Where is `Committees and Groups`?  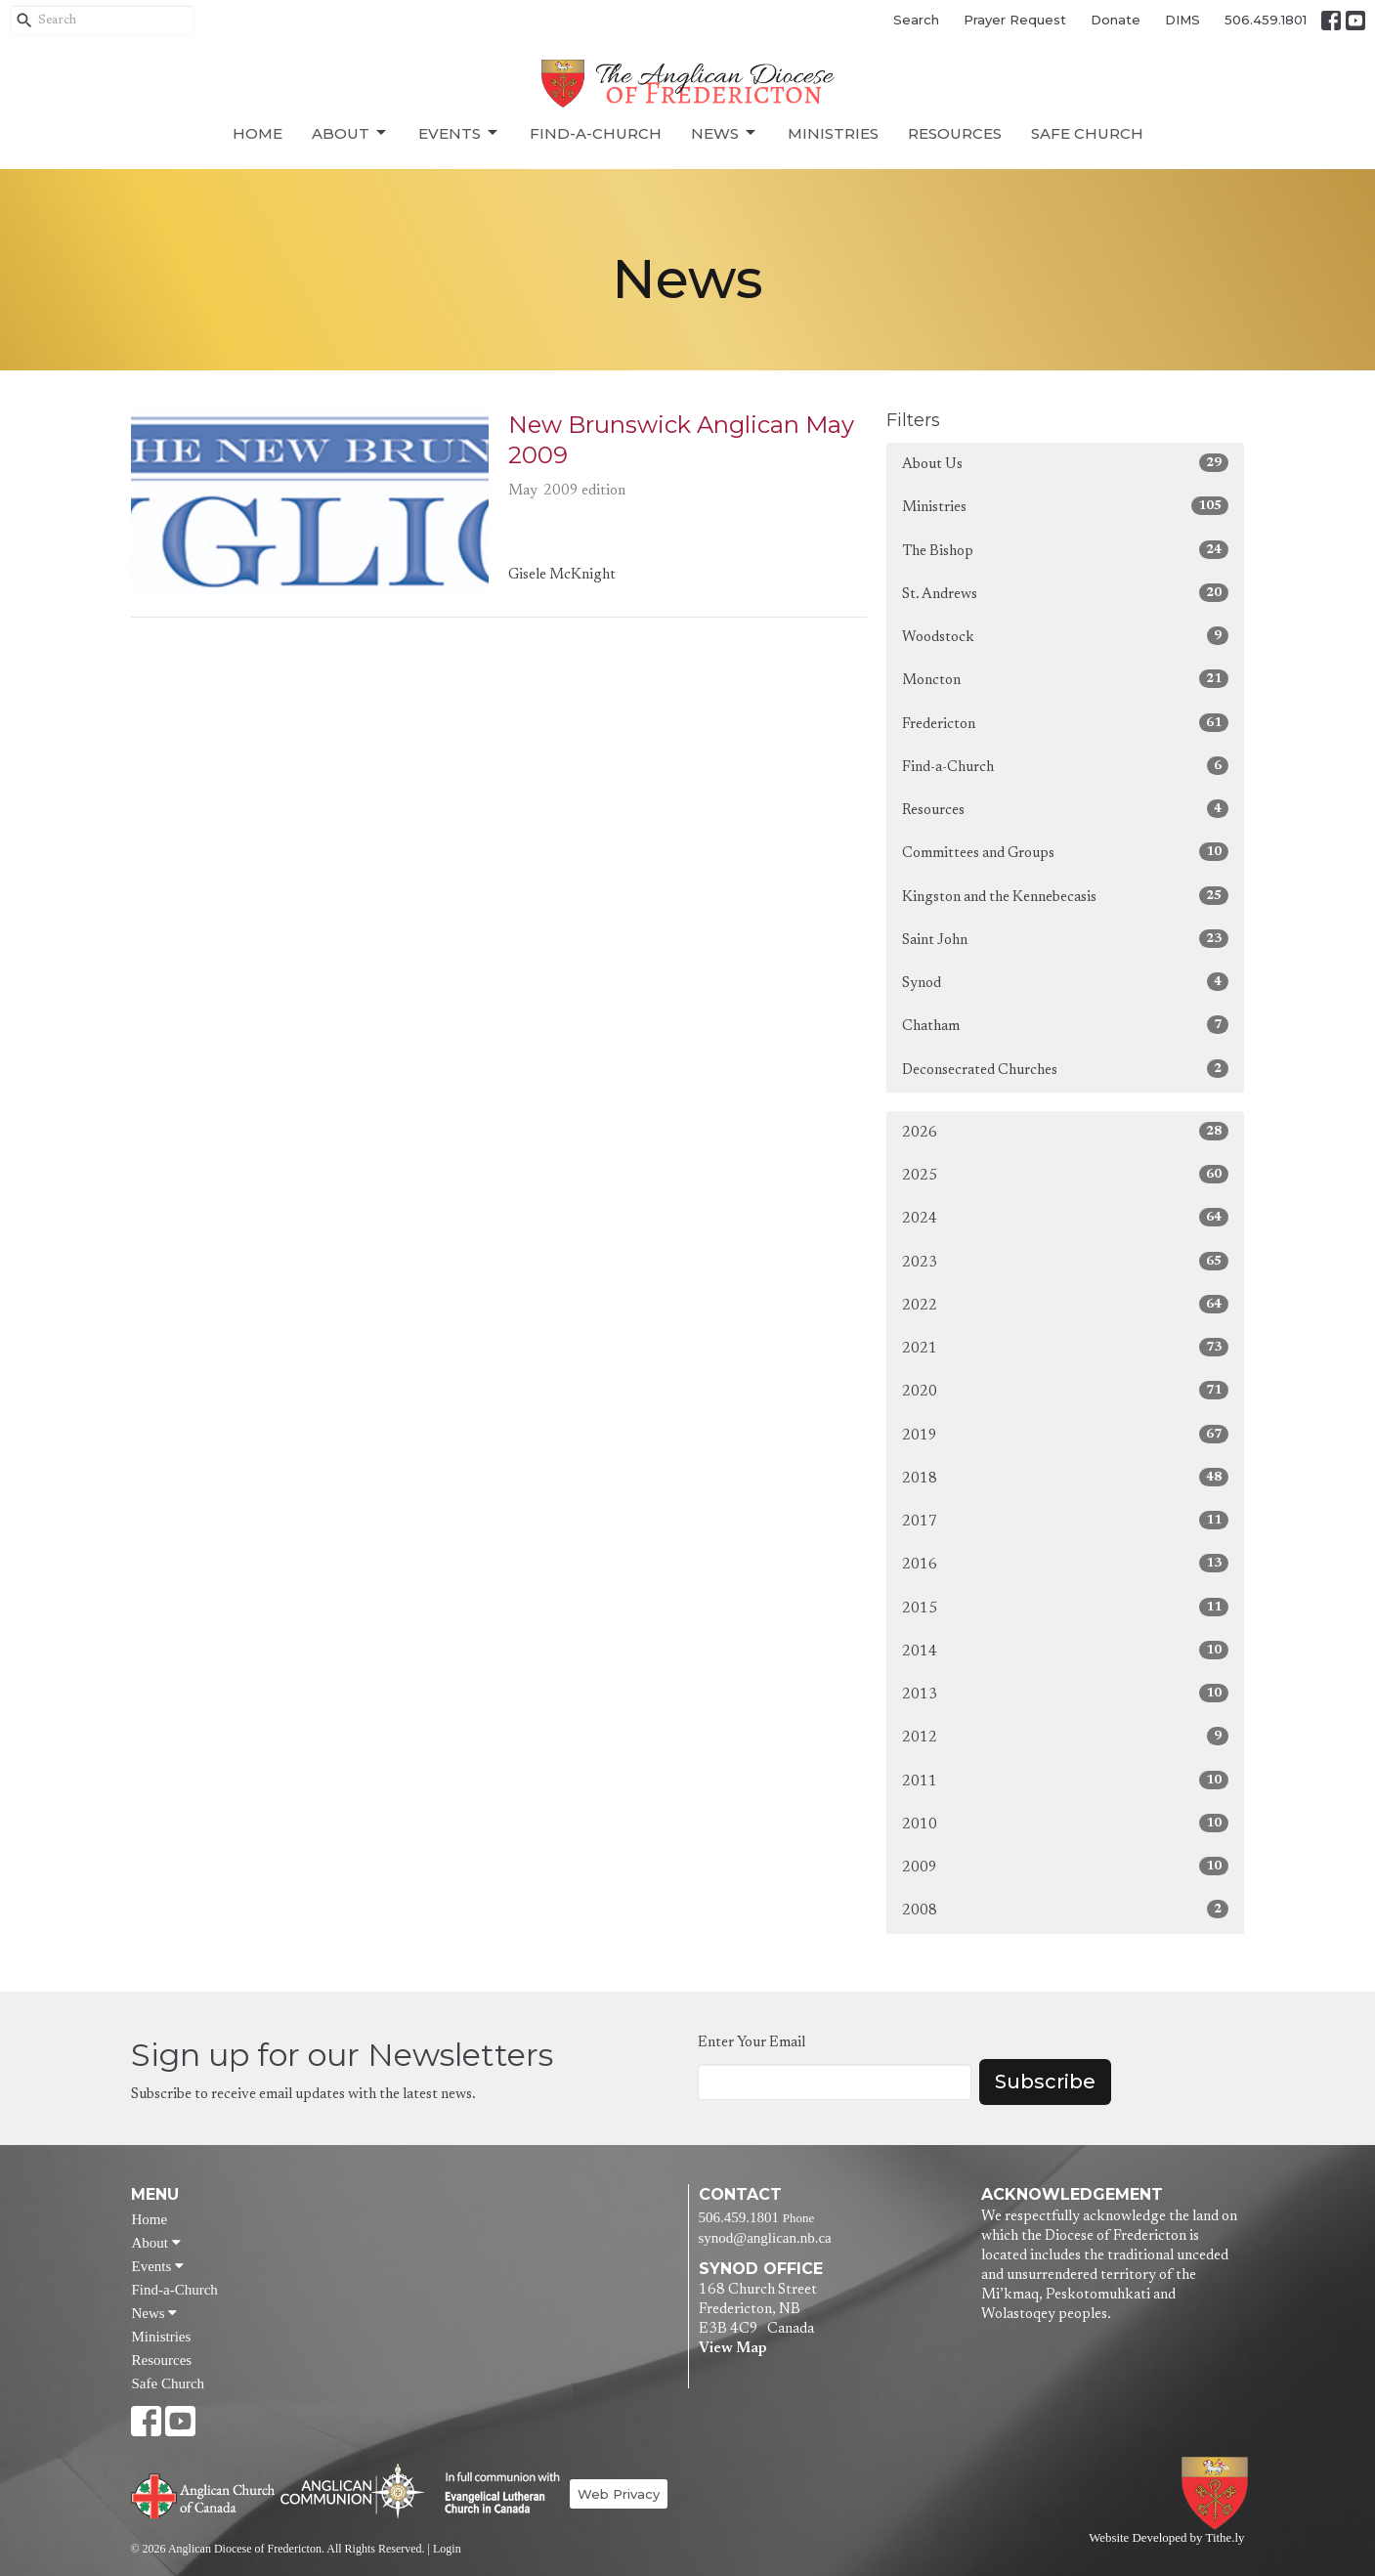 Committees and Groups is located at coordinates (1065, 851).